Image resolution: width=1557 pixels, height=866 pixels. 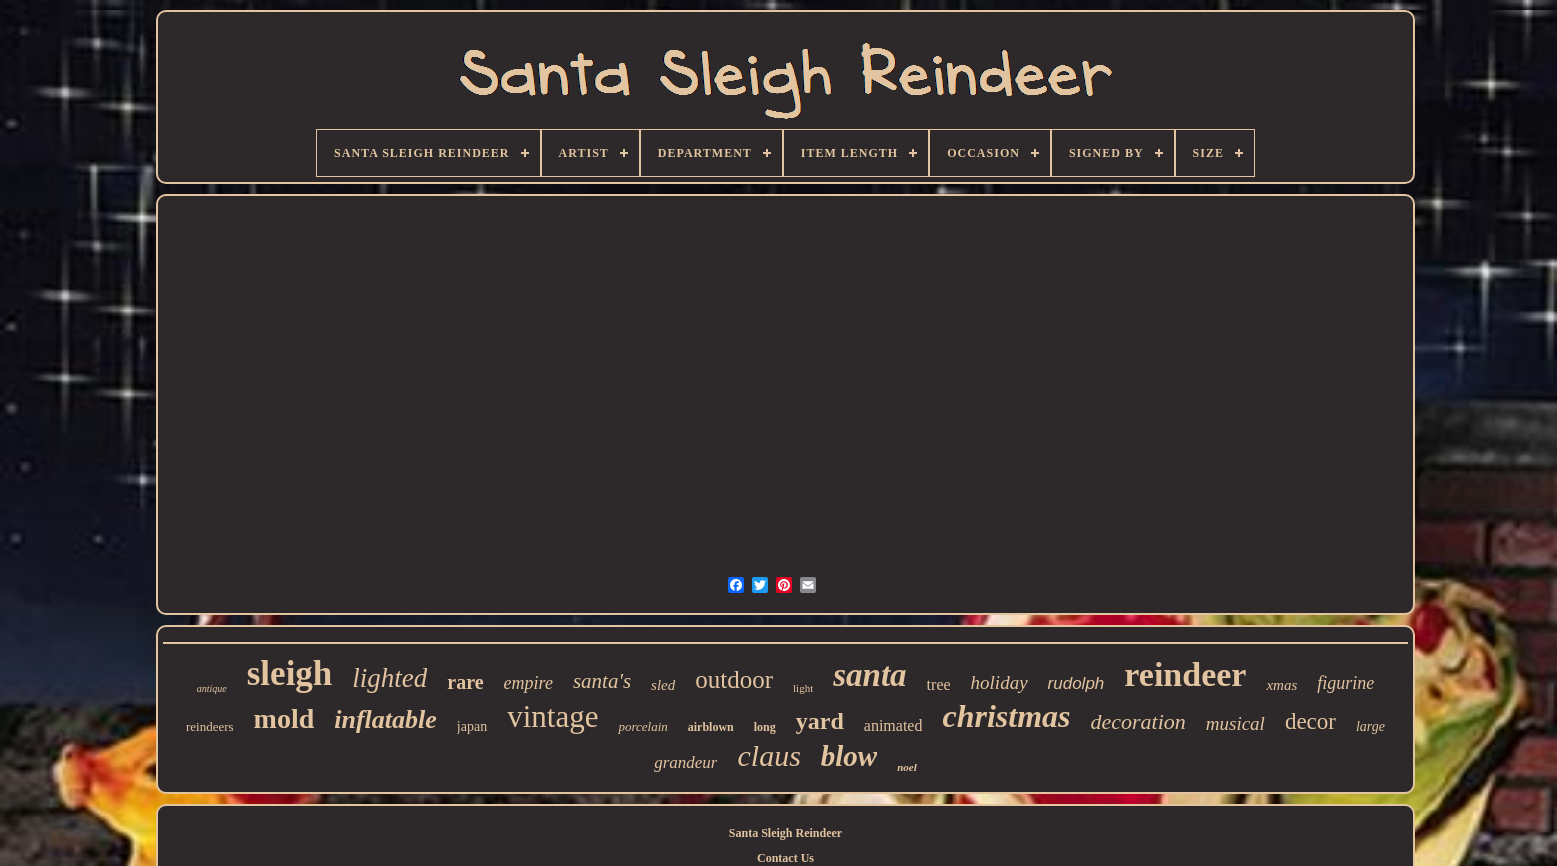 What do you see at coordinates (734, 679) in the screenshot?
I see `outdoor` at bounding box center [734, 679].